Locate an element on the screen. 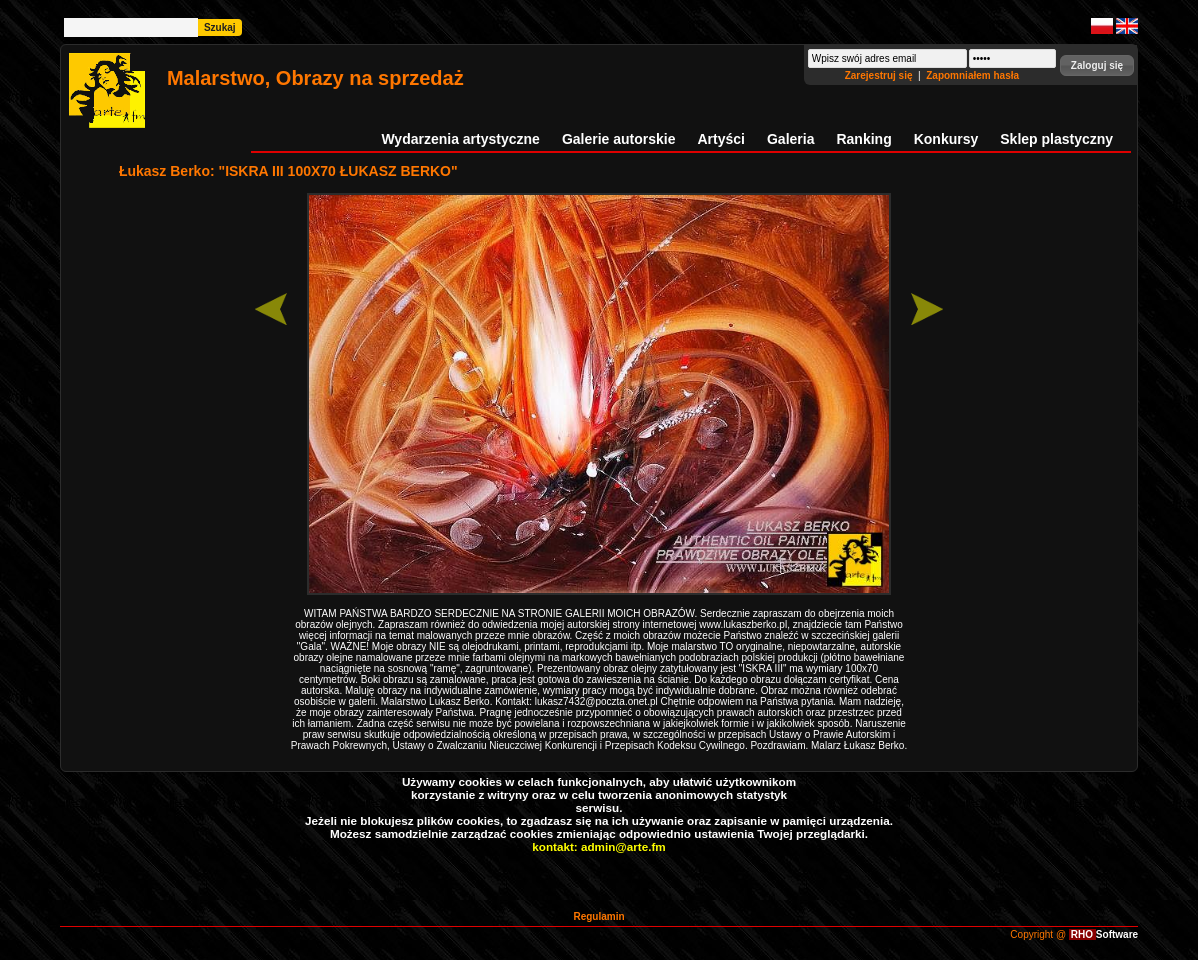  Artyści is located at coordinates (721, 139).